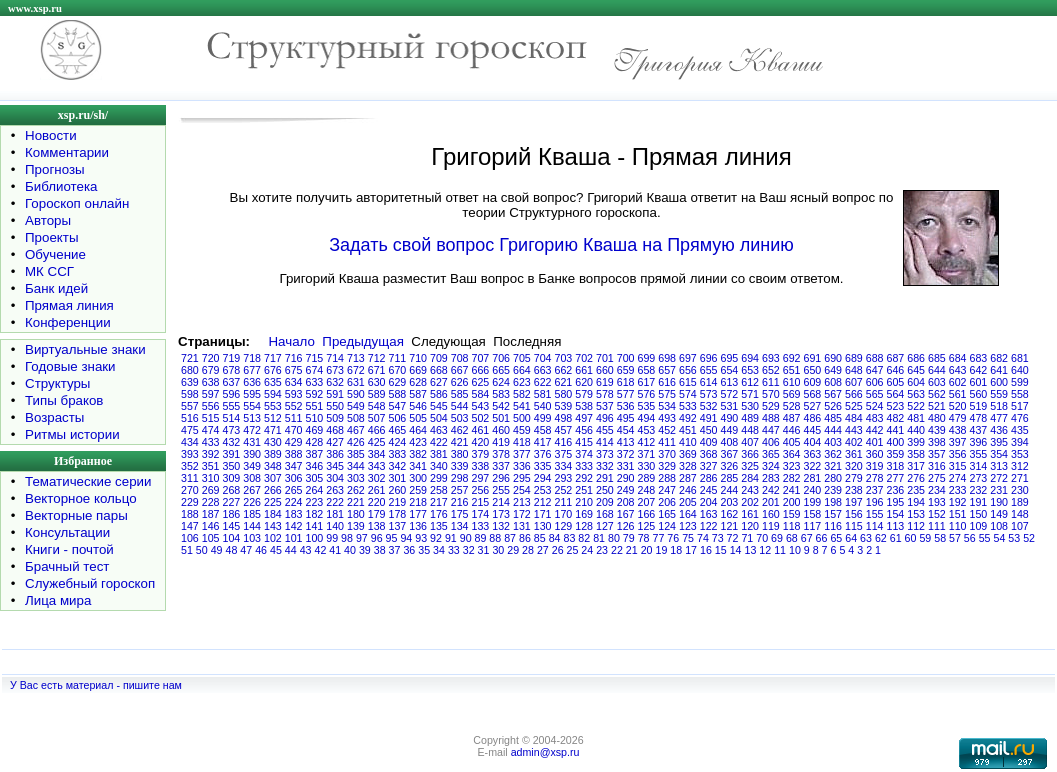  I want to click on 687, so click(896, 358).